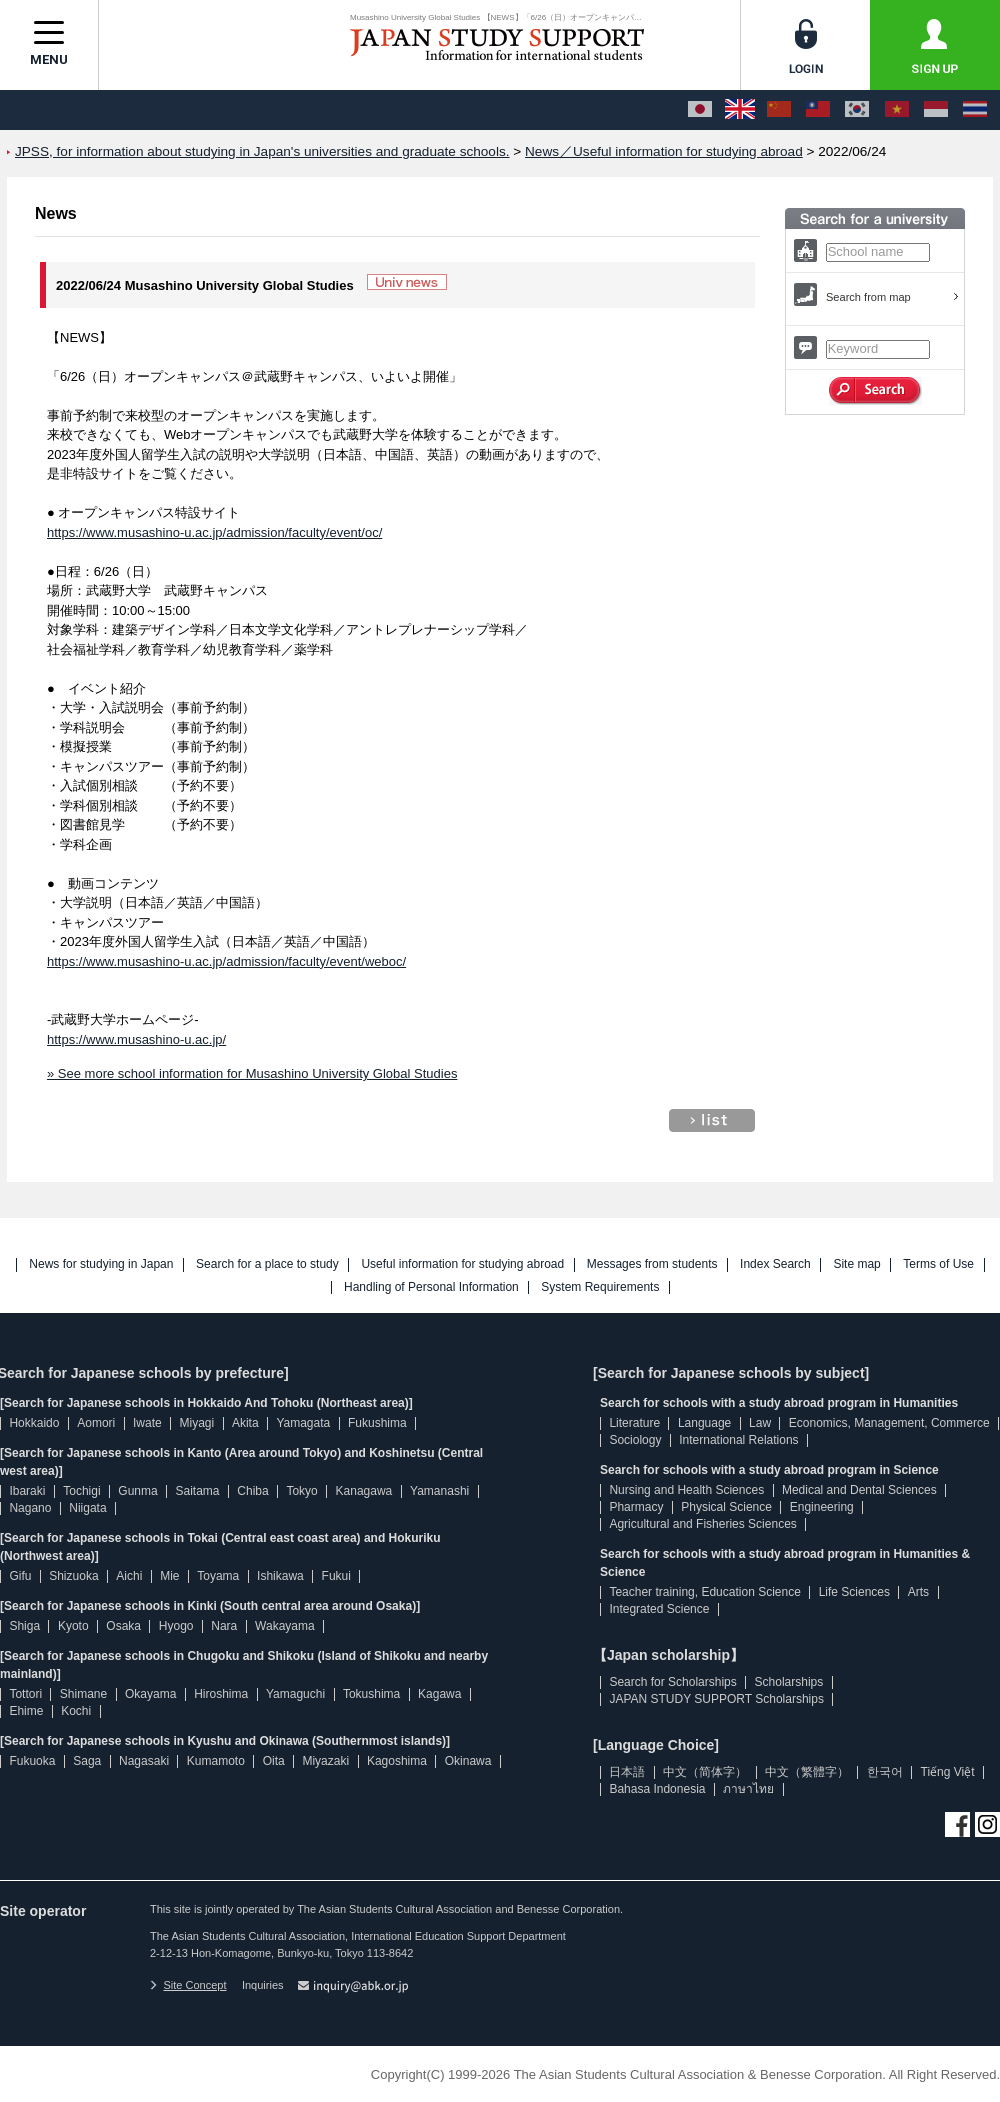 The height and width of the screenshot is (2102, 1000). Describe the element at coordinates (285, 1626) in the screenshot. I see `Wakayama` at that location.